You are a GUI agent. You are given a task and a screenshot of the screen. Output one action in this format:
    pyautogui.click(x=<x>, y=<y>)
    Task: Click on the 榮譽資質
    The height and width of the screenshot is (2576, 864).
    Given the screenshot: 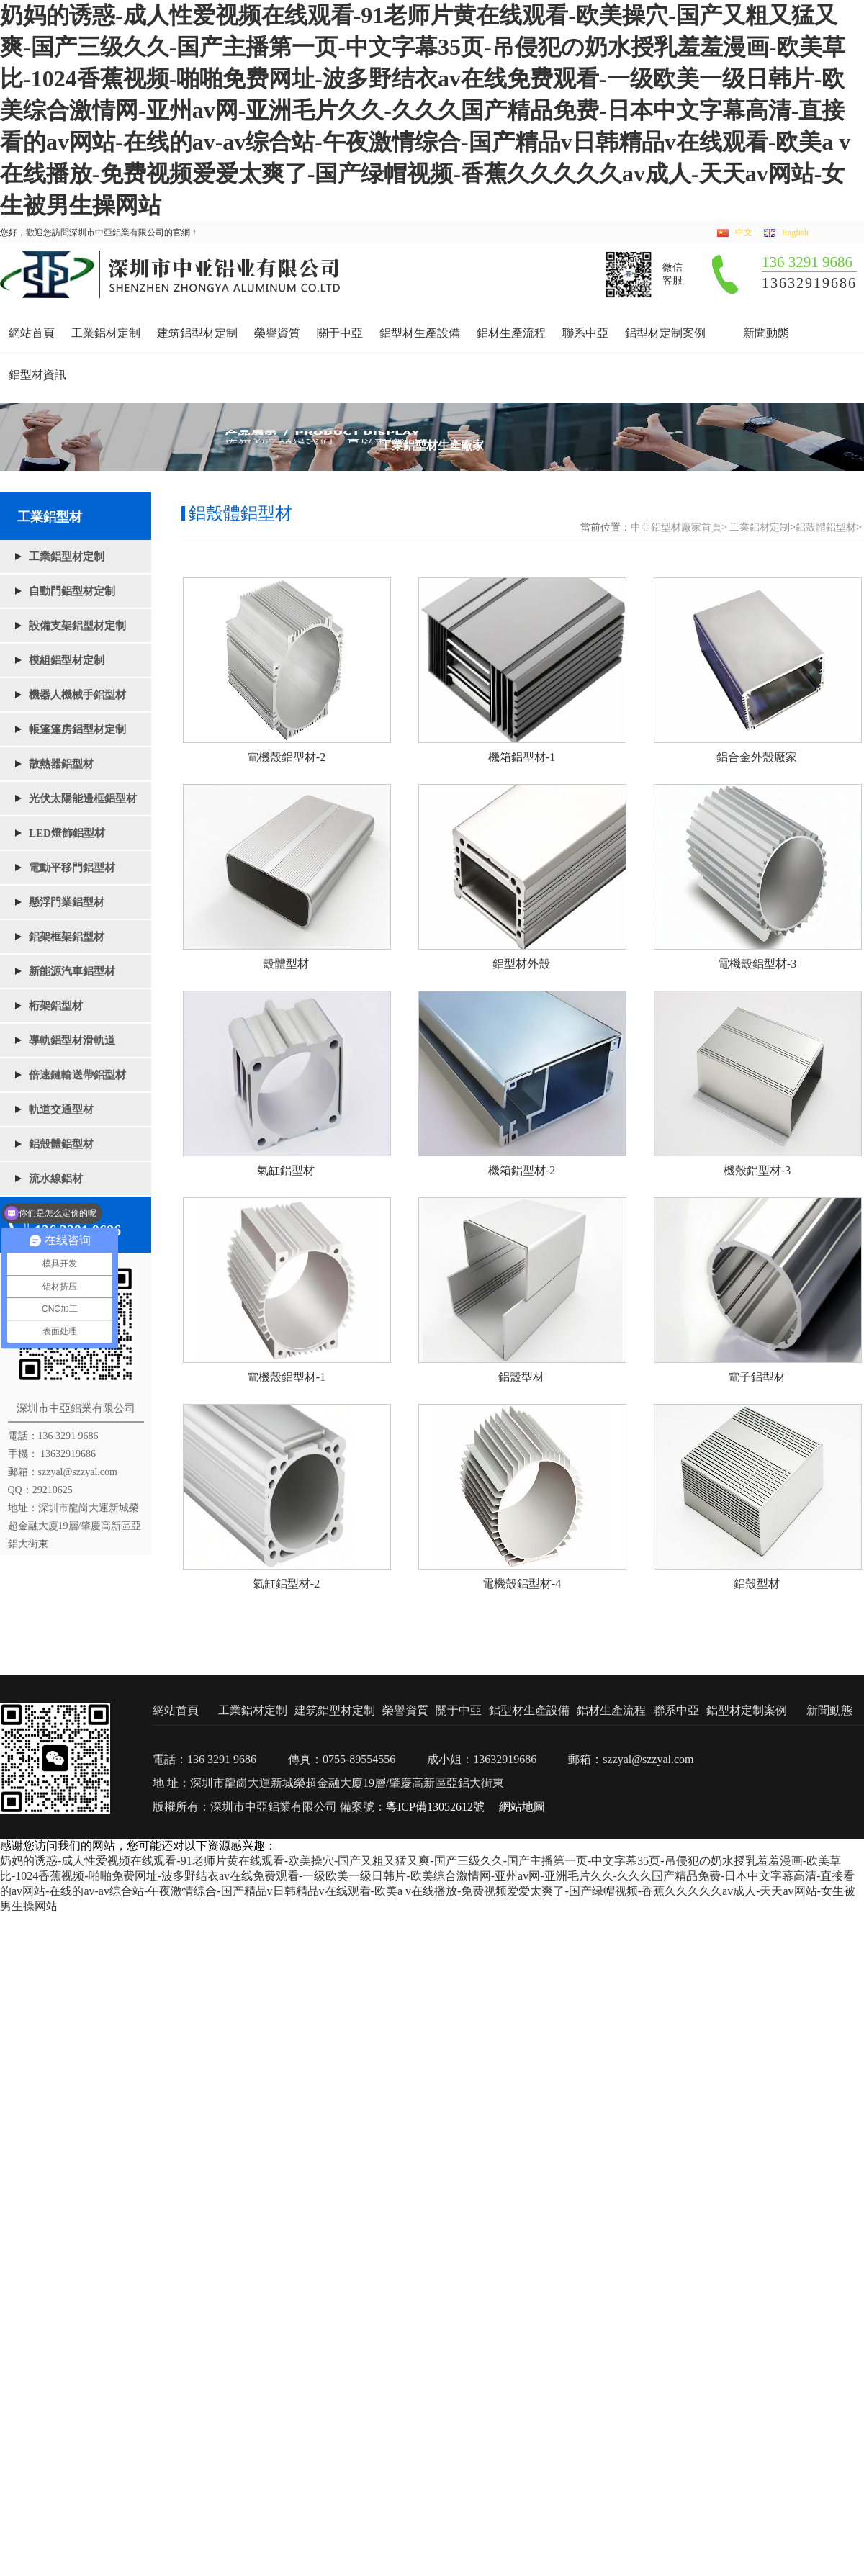 What is the action you would take?
    pyautogui.click(x=277, y=333)
    